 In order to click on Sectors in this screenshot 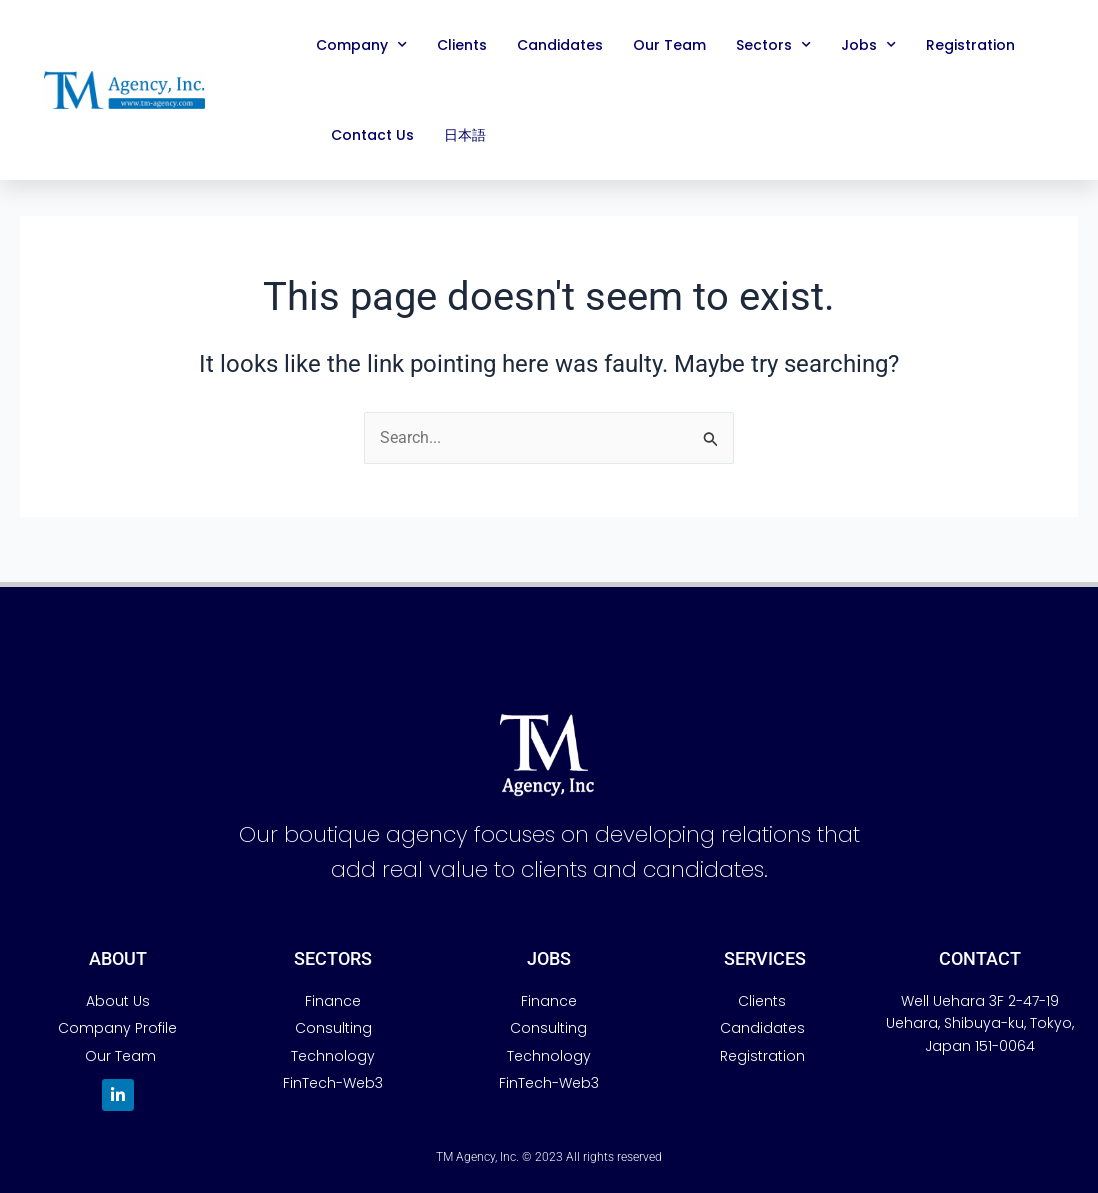, I will do `click(773, 45)`.